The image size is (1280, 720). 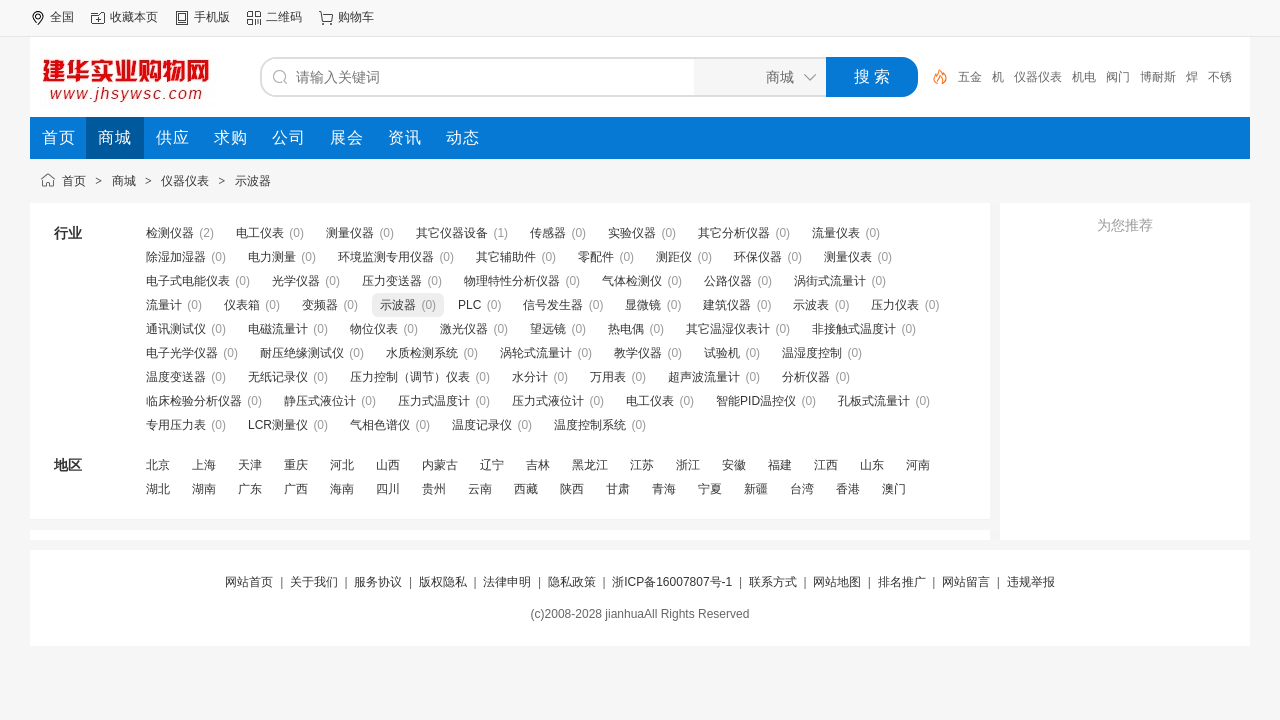 What do you see at coordinates (854, 329) in the screenshot?
I see `非接触式温度计` at bounding box center [854, 329].